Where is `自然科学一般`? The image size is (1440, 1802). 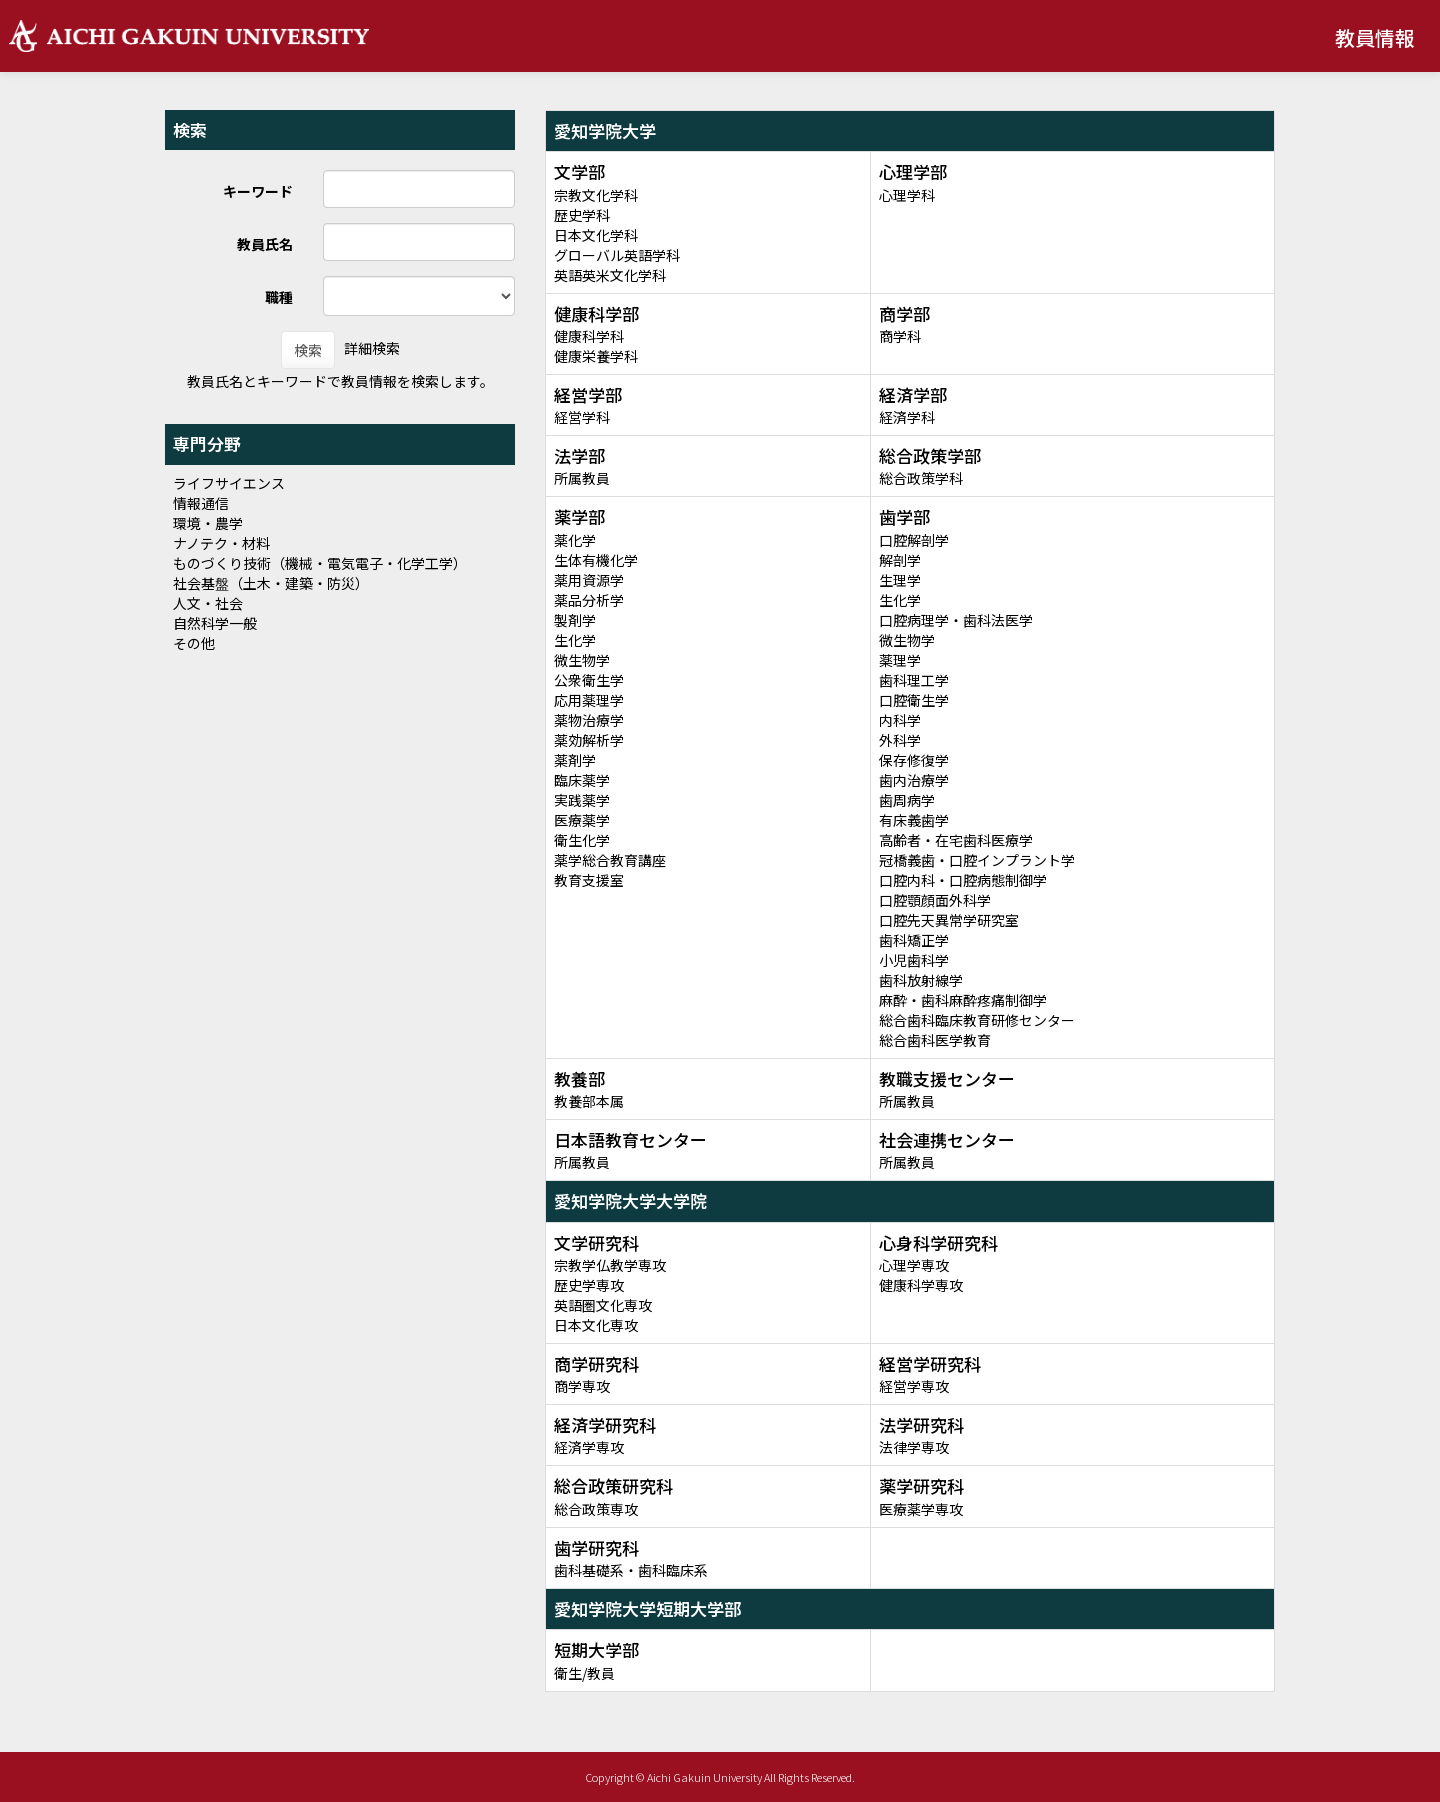 自然科学一般 is located at coordinates (215, 623).